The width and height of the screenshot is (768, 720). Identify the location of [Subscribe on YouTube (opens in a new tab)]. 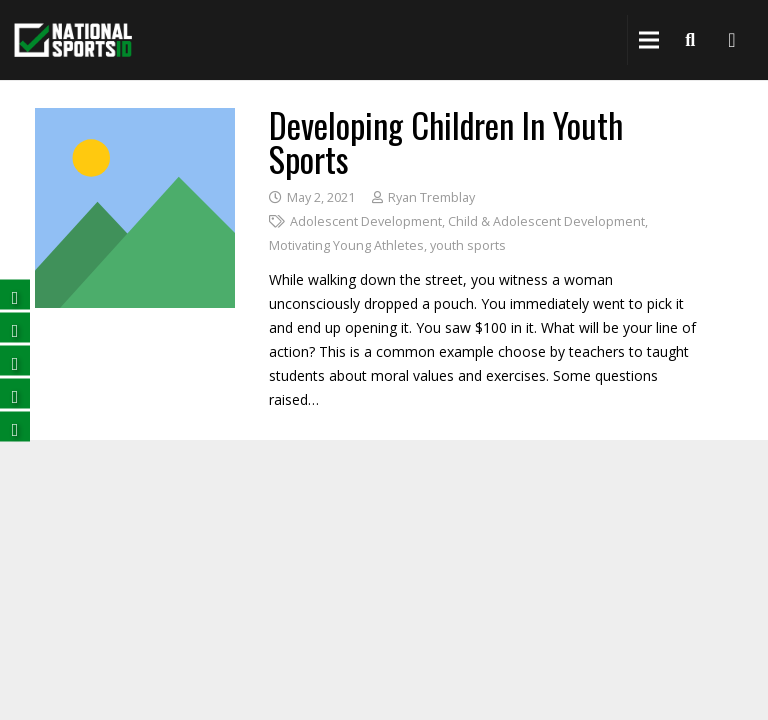
(15, 393).